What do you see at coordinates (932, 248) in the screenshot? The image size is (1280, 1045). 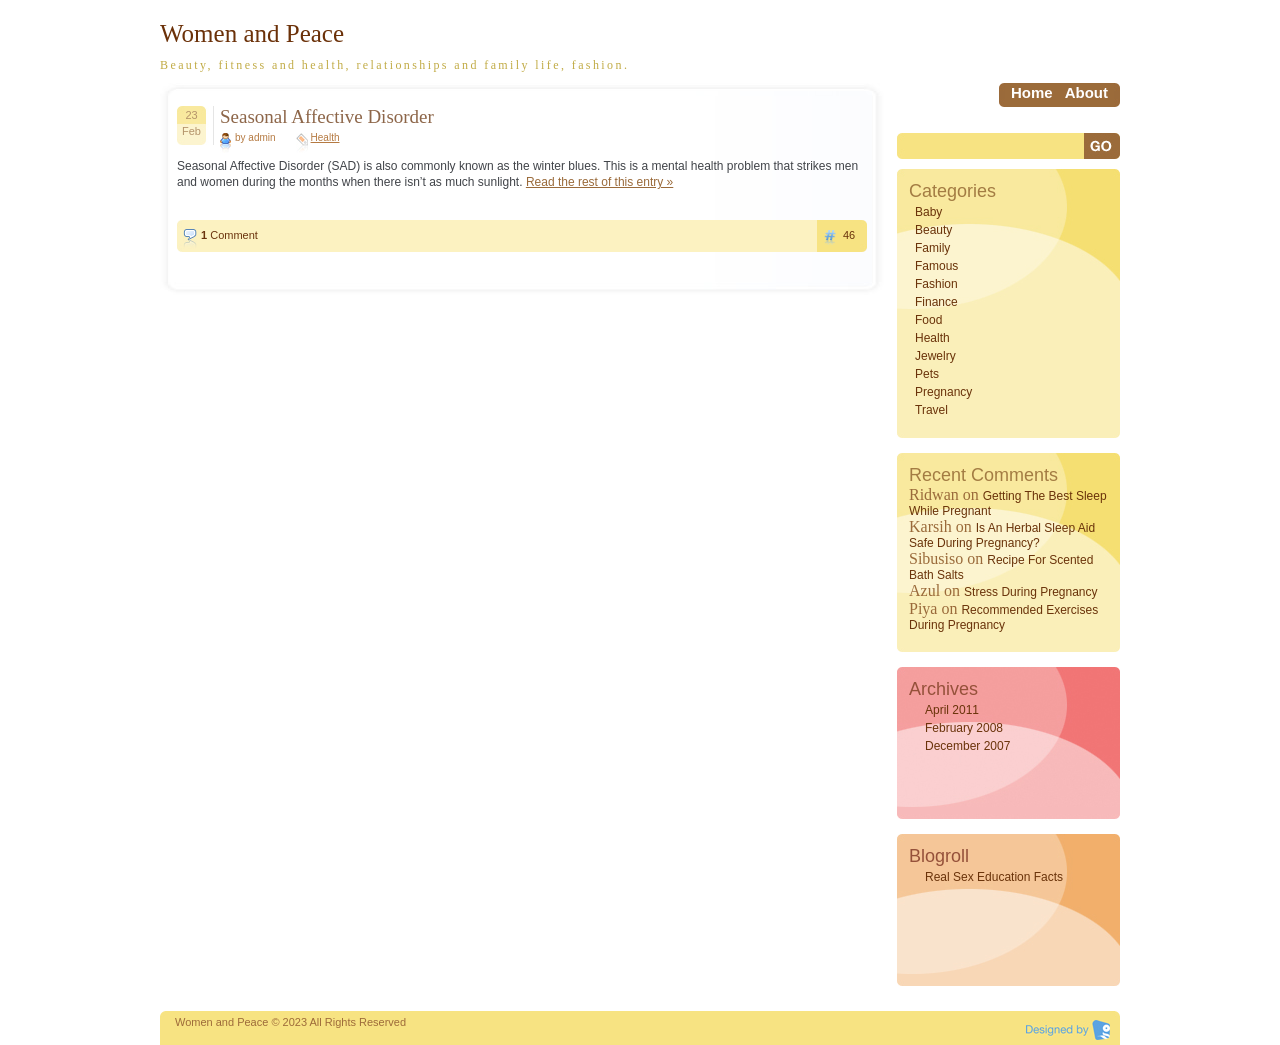 I see `Family` at bounding box center [932, 248].